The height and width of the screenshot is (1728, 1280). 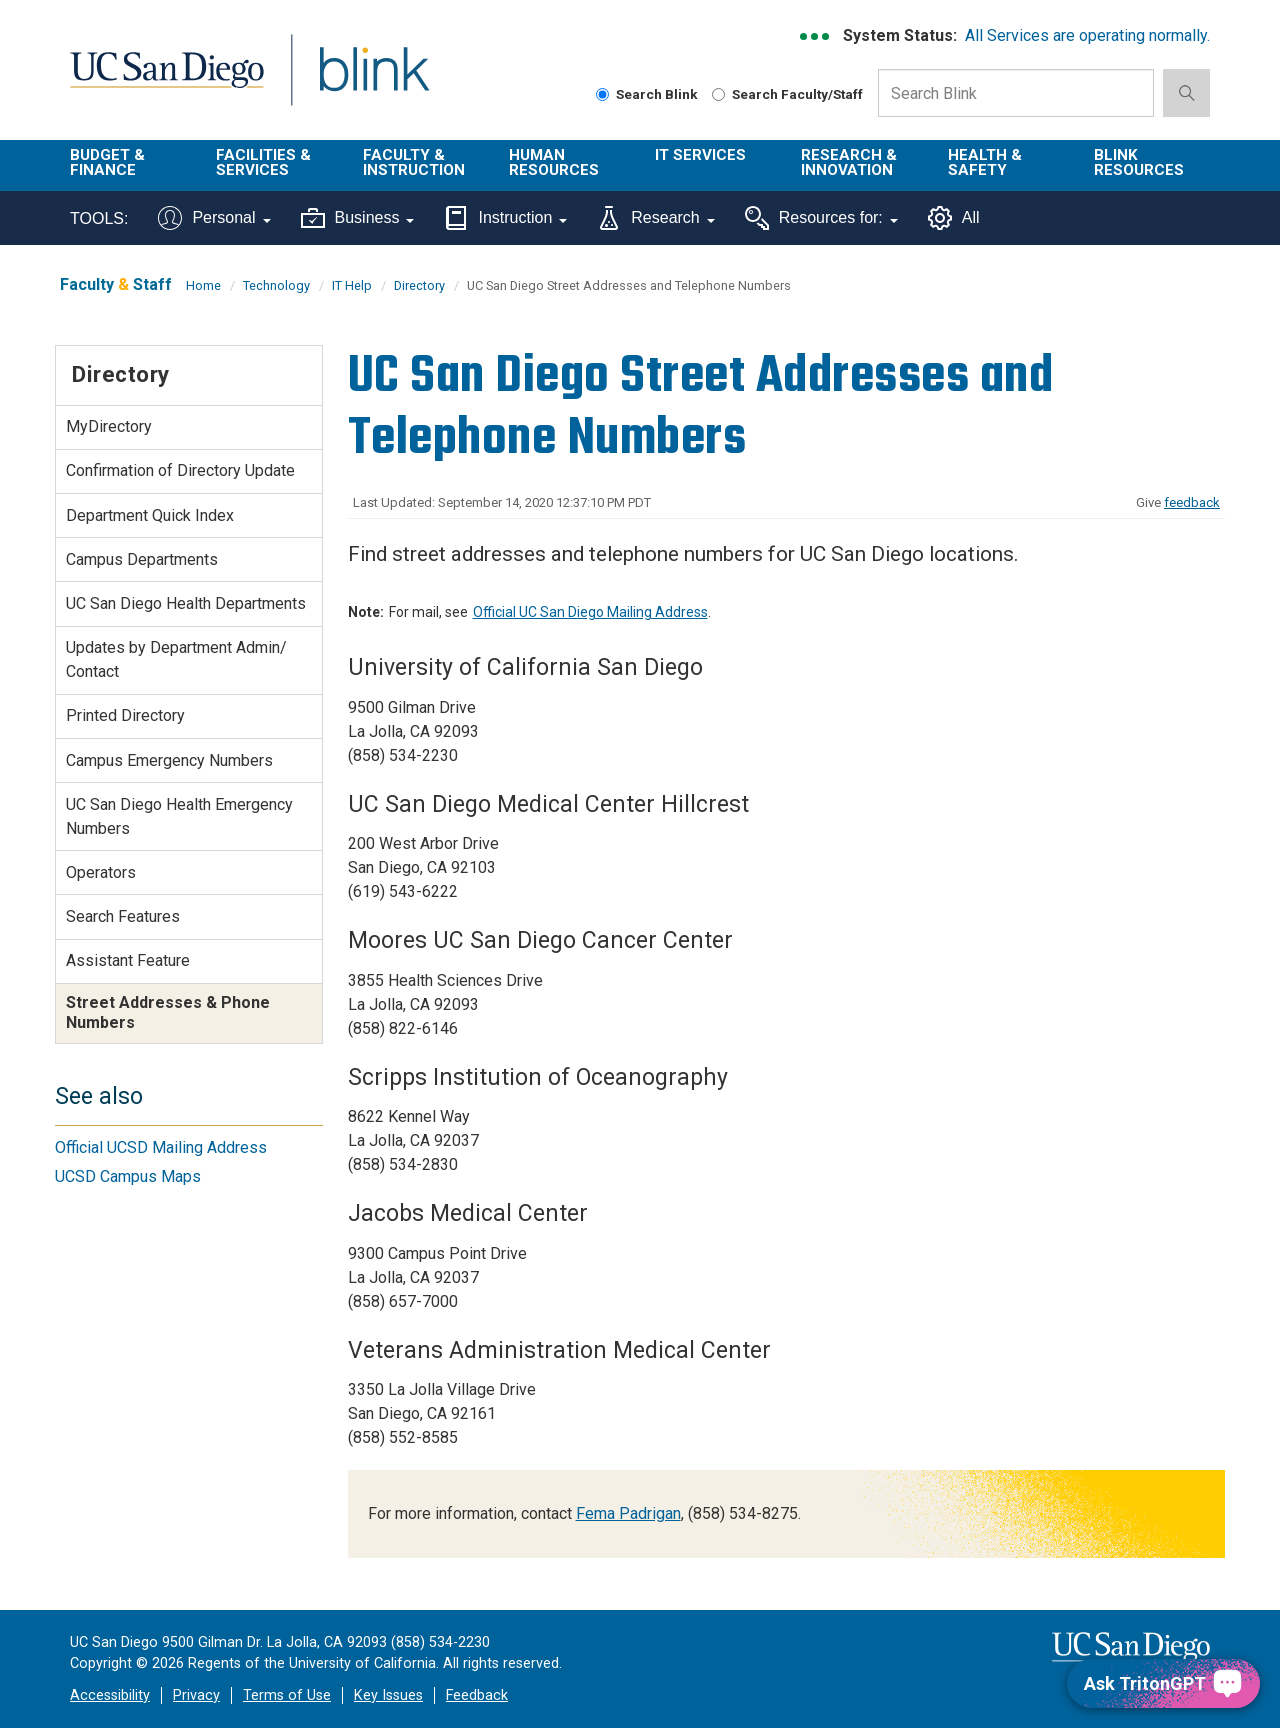 I want to click on Facilities & Services, so click(x=263, y=162).